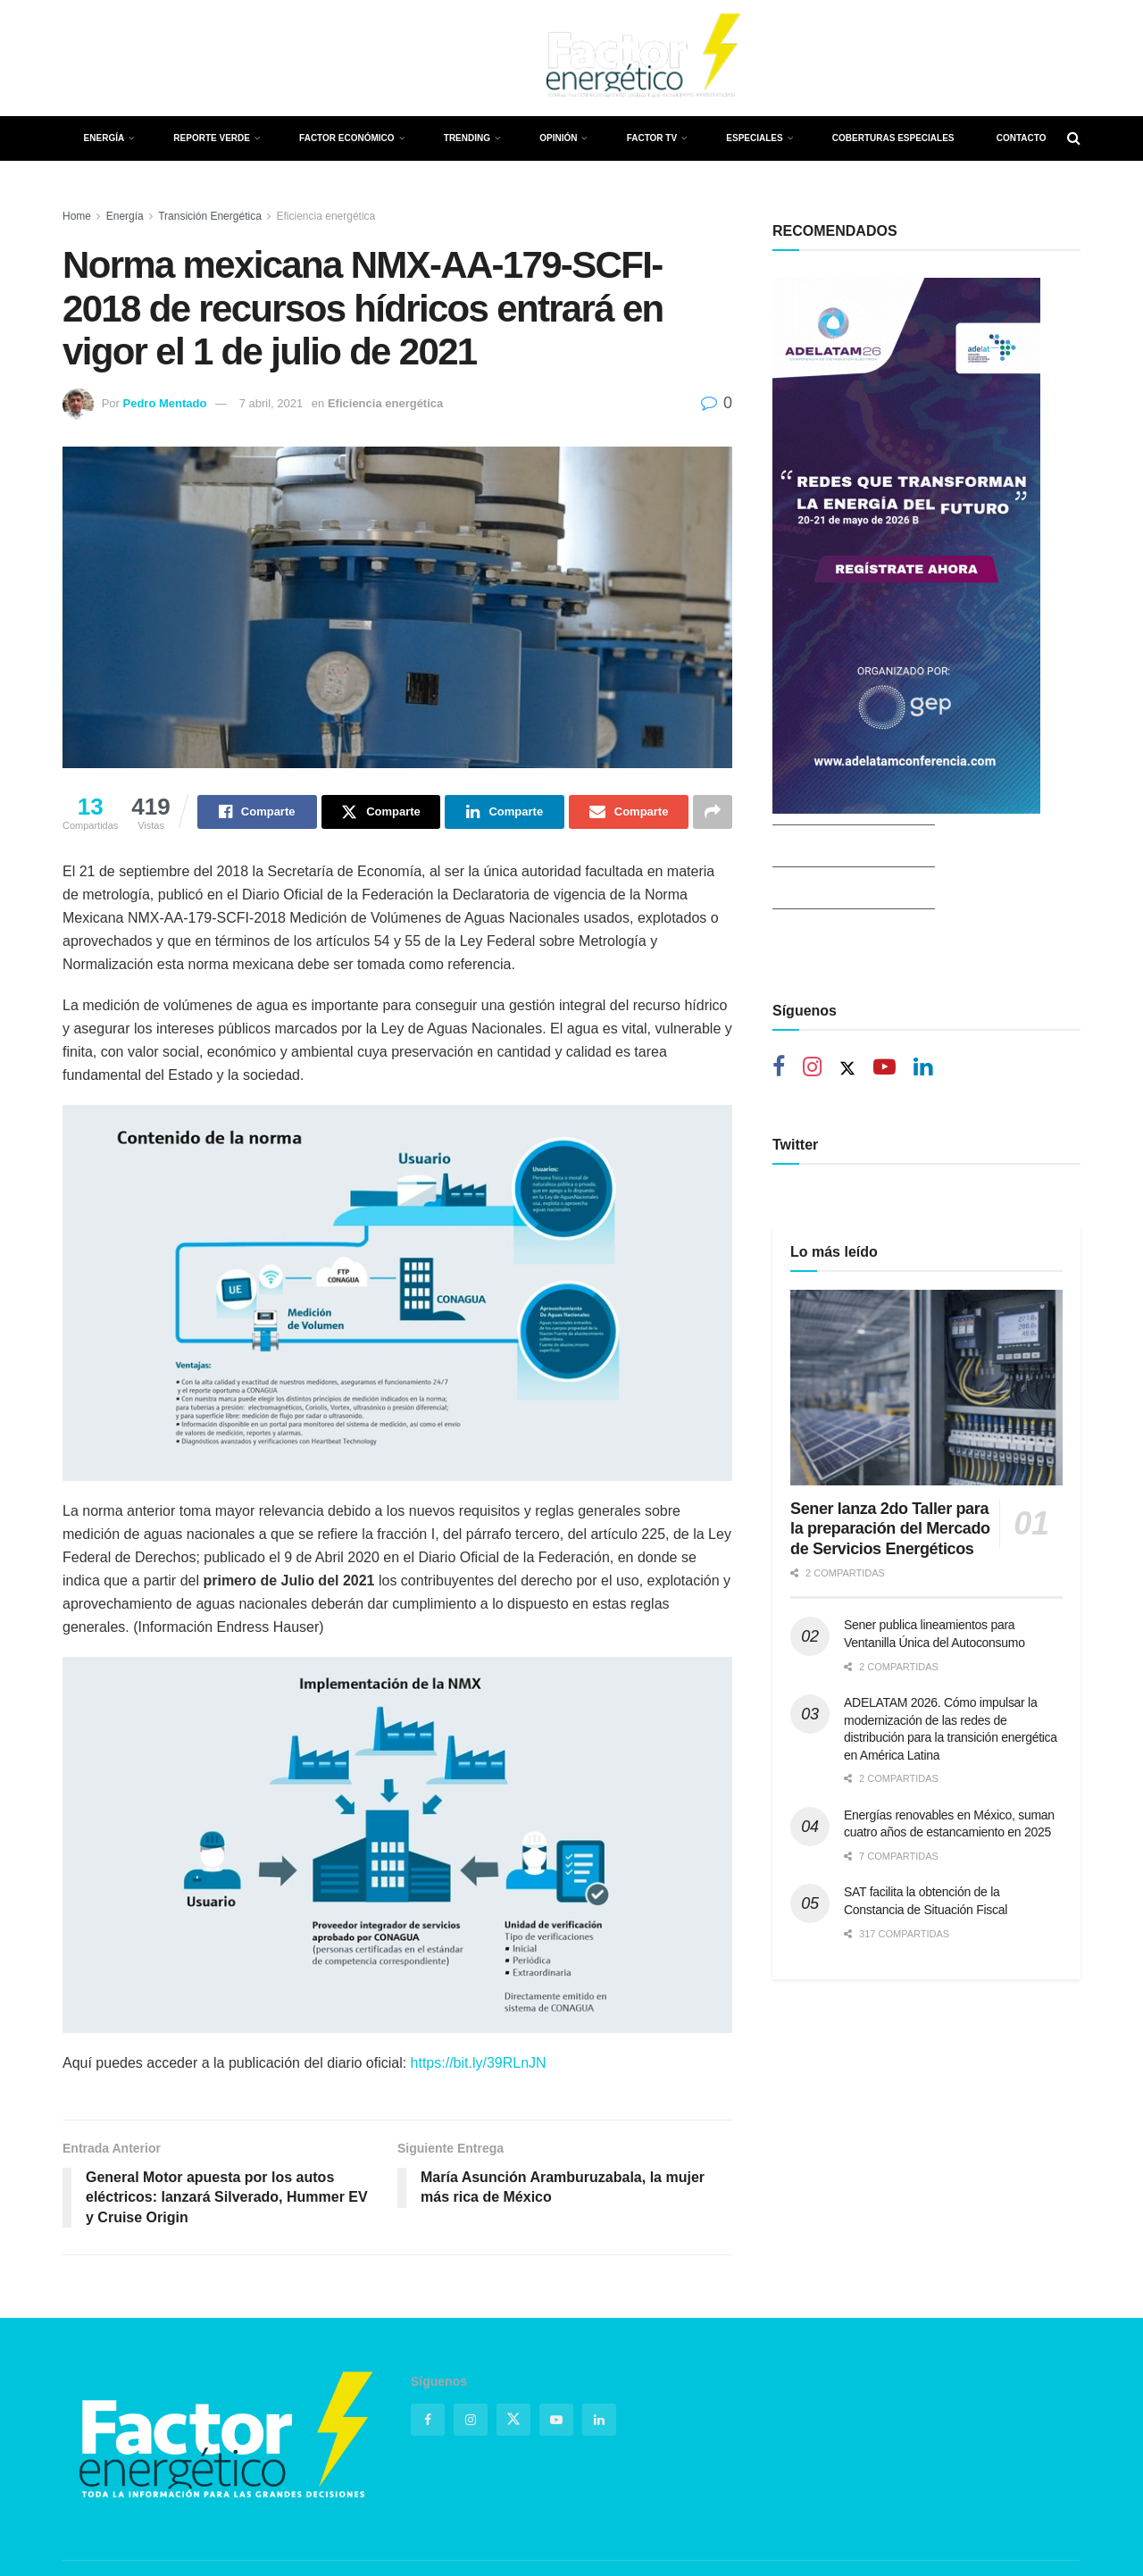 The height and width of the screenshot is (2576, 1143). I want to click on Pedro Mentado, so click(164, 403).